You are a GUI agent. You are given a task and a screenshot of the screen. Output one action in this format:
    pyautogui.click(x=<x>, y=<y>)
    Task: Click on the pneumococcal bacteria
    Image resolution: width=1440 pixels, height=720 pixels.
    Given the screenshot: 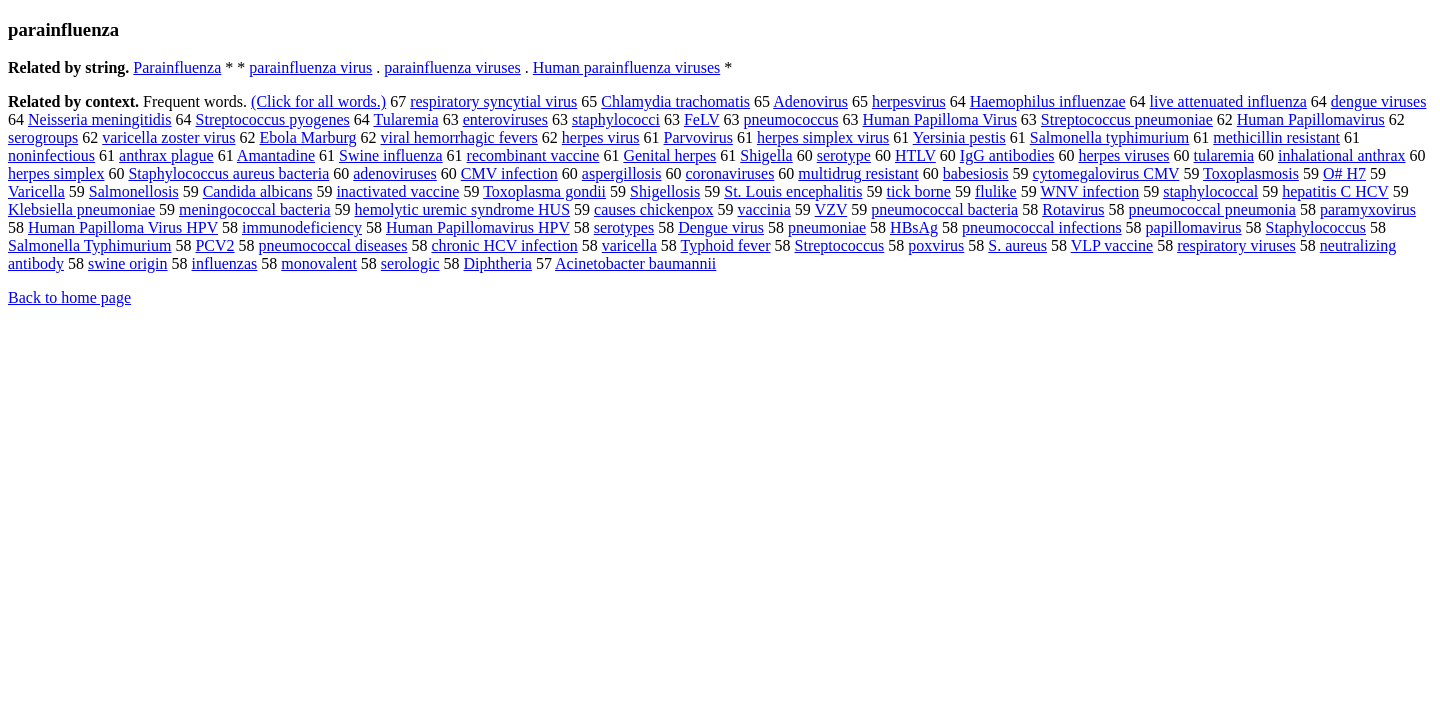 What is the action you would take?
    pyautogui.click(x=944, y=209)
    